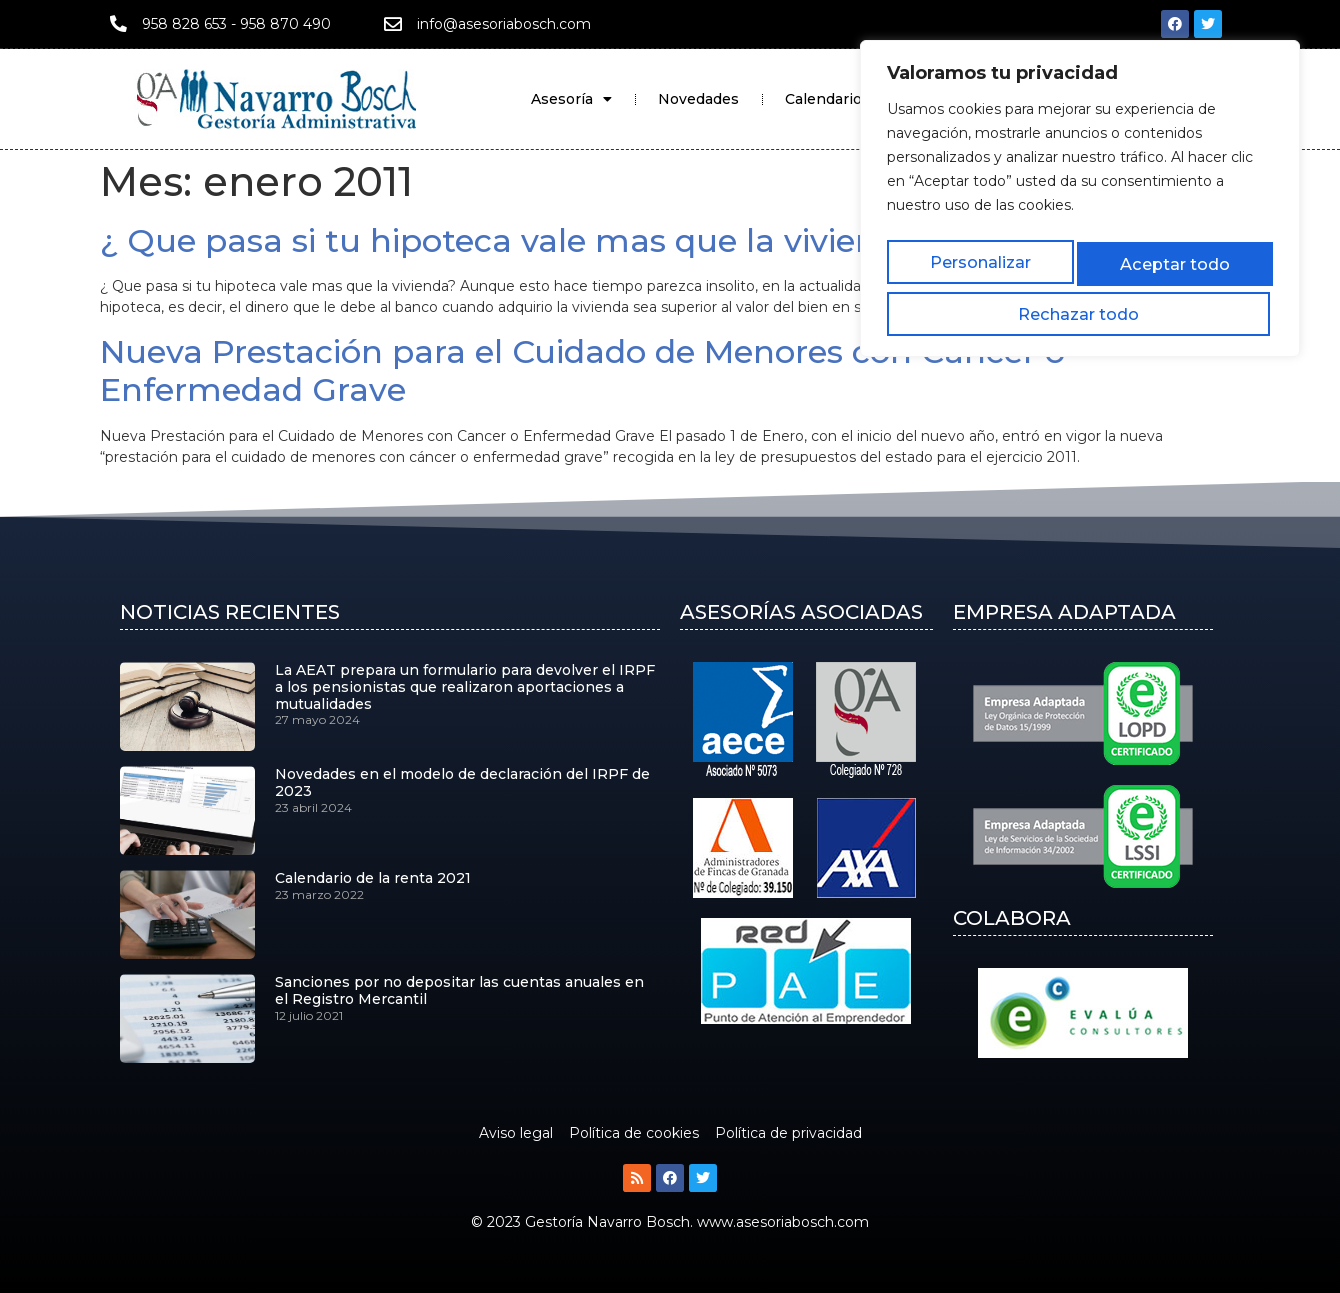 The image size is (1340, 1293). What do you see at coordinates (1213, 255) in the screenshot?
I see `Aceptar todo` at bounding box center [1213, 255].